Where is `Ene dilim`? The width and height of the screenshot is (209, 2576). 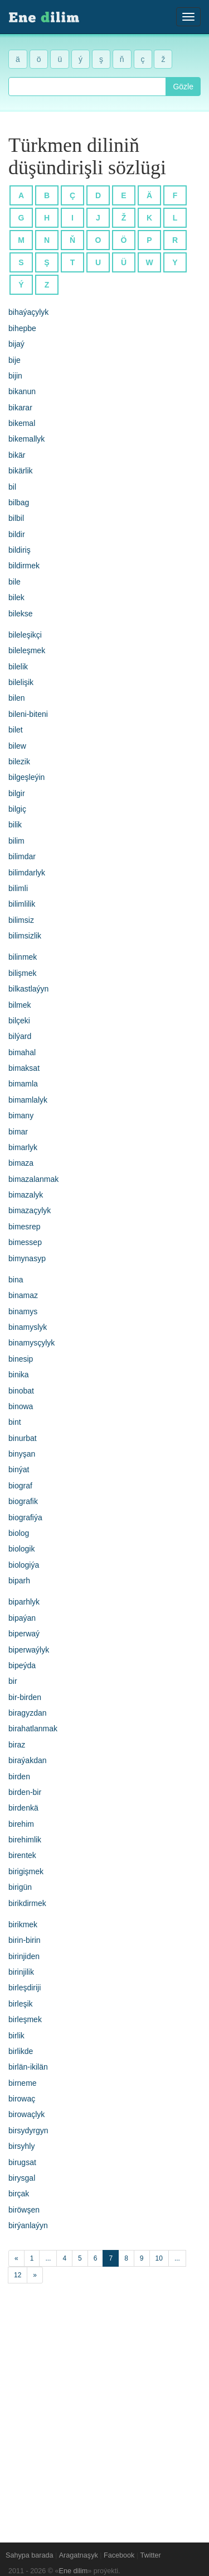
Ene dilim is located at coordinates (73, 2571).